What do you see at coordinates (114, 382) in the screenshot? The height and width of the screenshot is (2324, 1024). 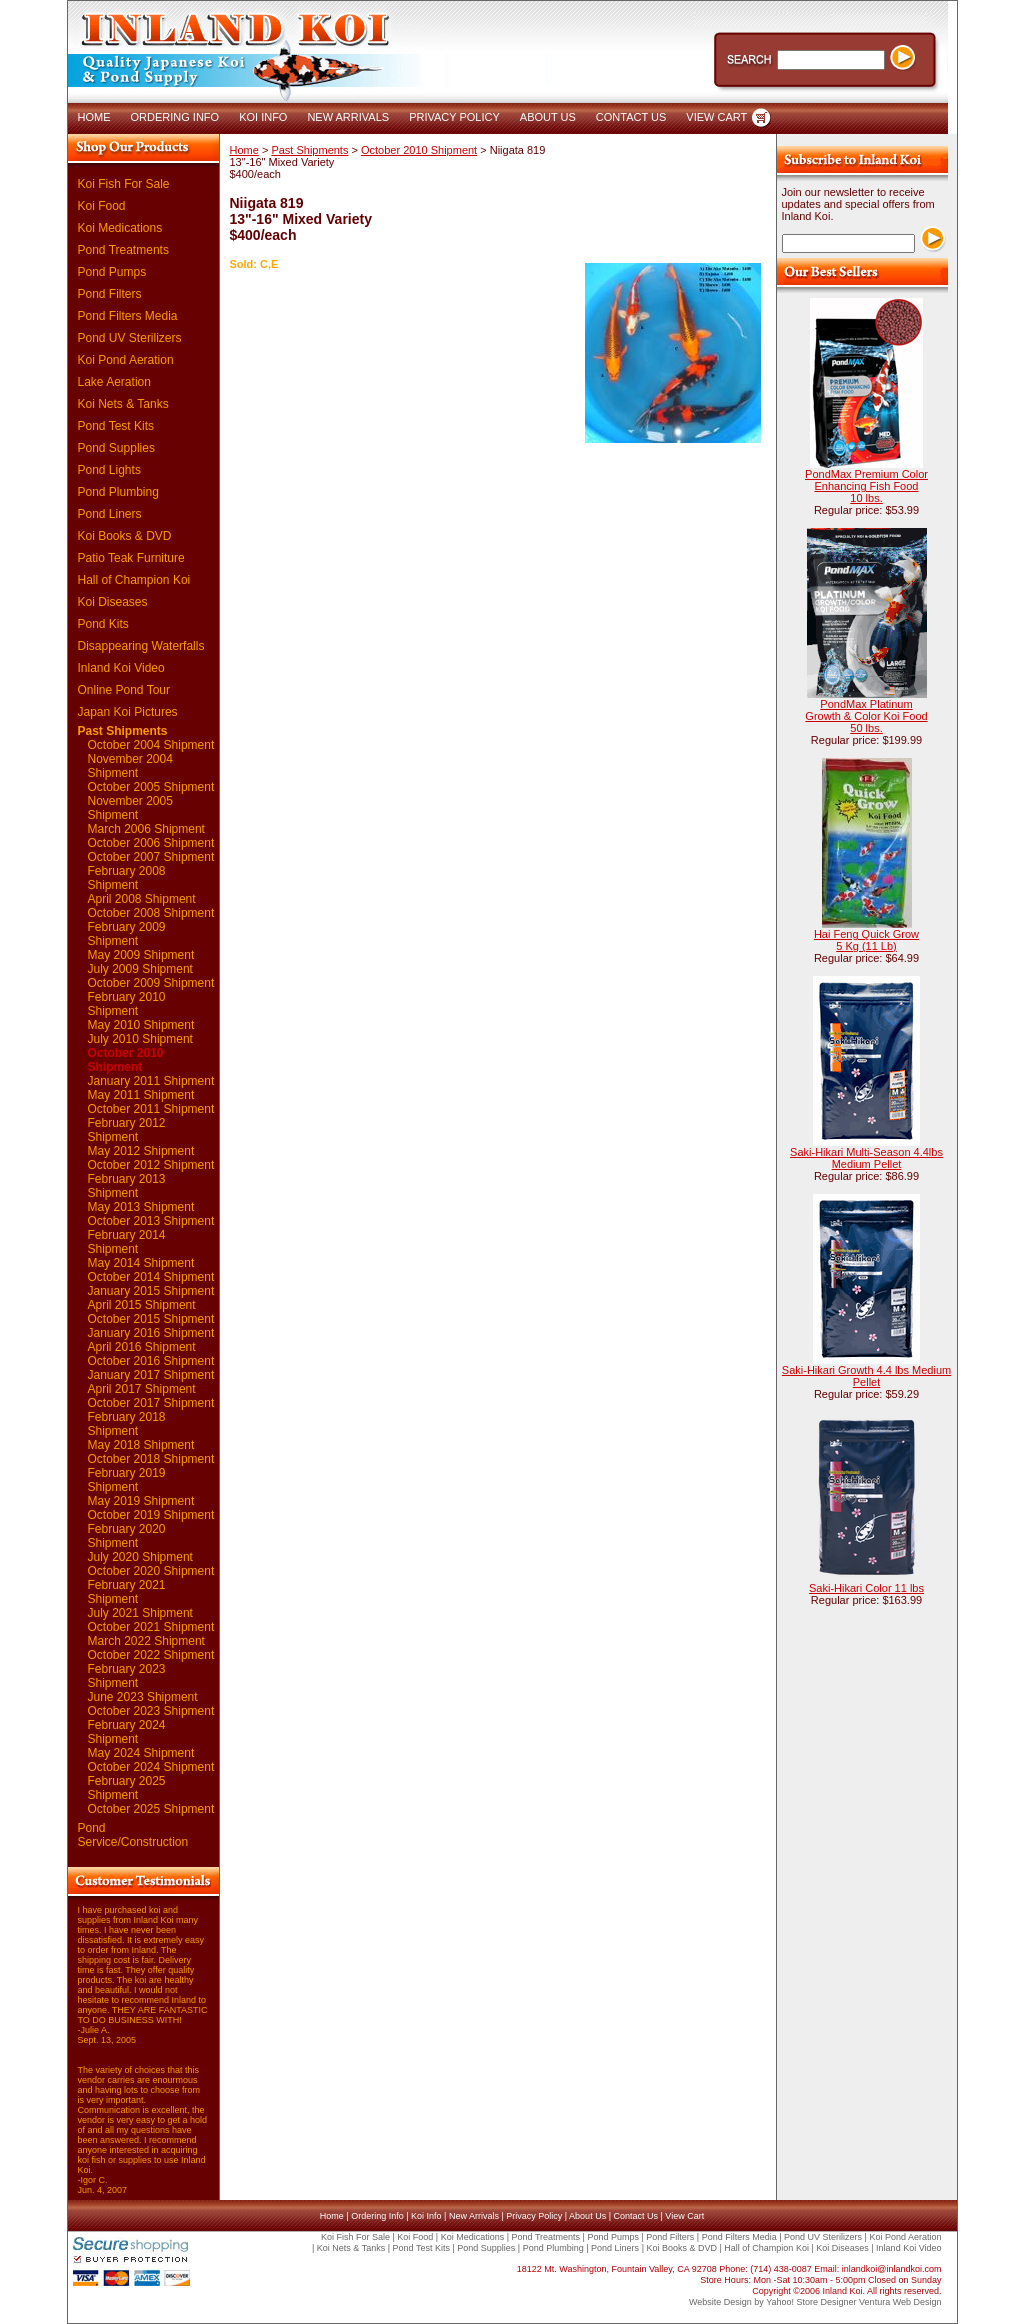 I see `Lake Aeration` at bounding box center [114, 382].